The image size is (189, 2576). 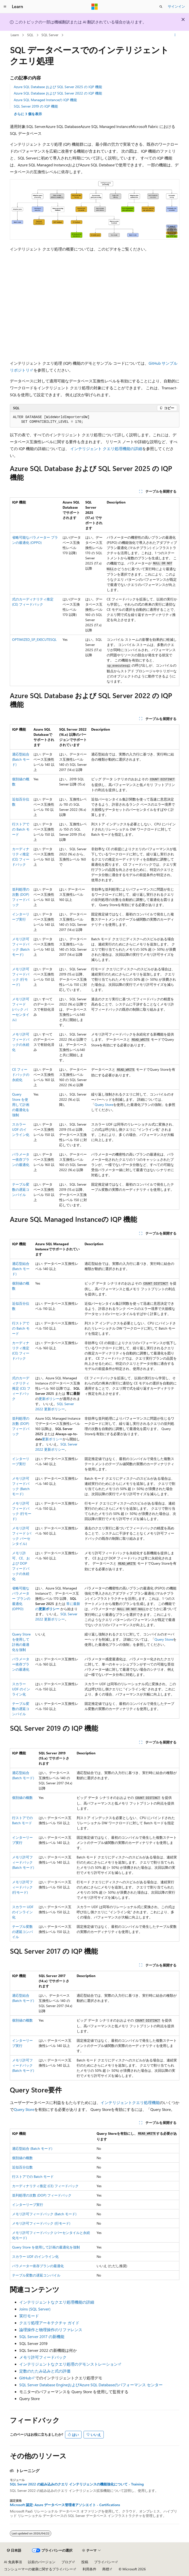 What do you see at coordinates (161, 6) in the screenshot?
I see `[検索を開く]` at bounding box center [161, 6].